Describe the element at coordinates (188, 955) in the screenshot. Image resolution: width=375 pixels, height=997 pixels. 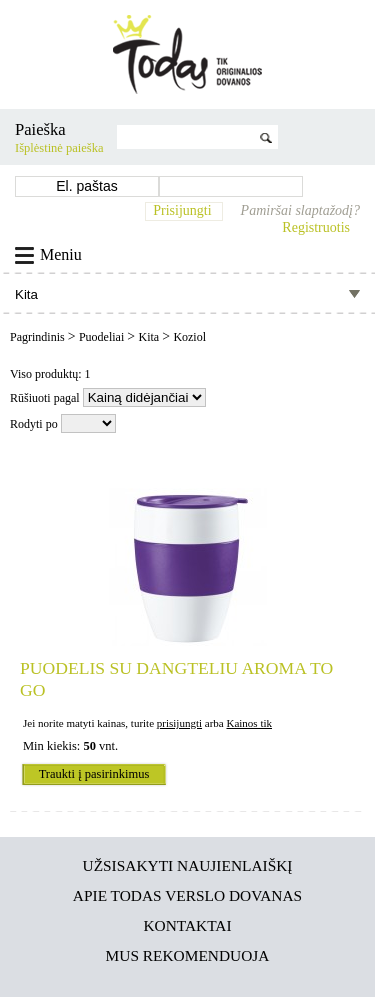
I see `Mus rekomenduoja` at that location.